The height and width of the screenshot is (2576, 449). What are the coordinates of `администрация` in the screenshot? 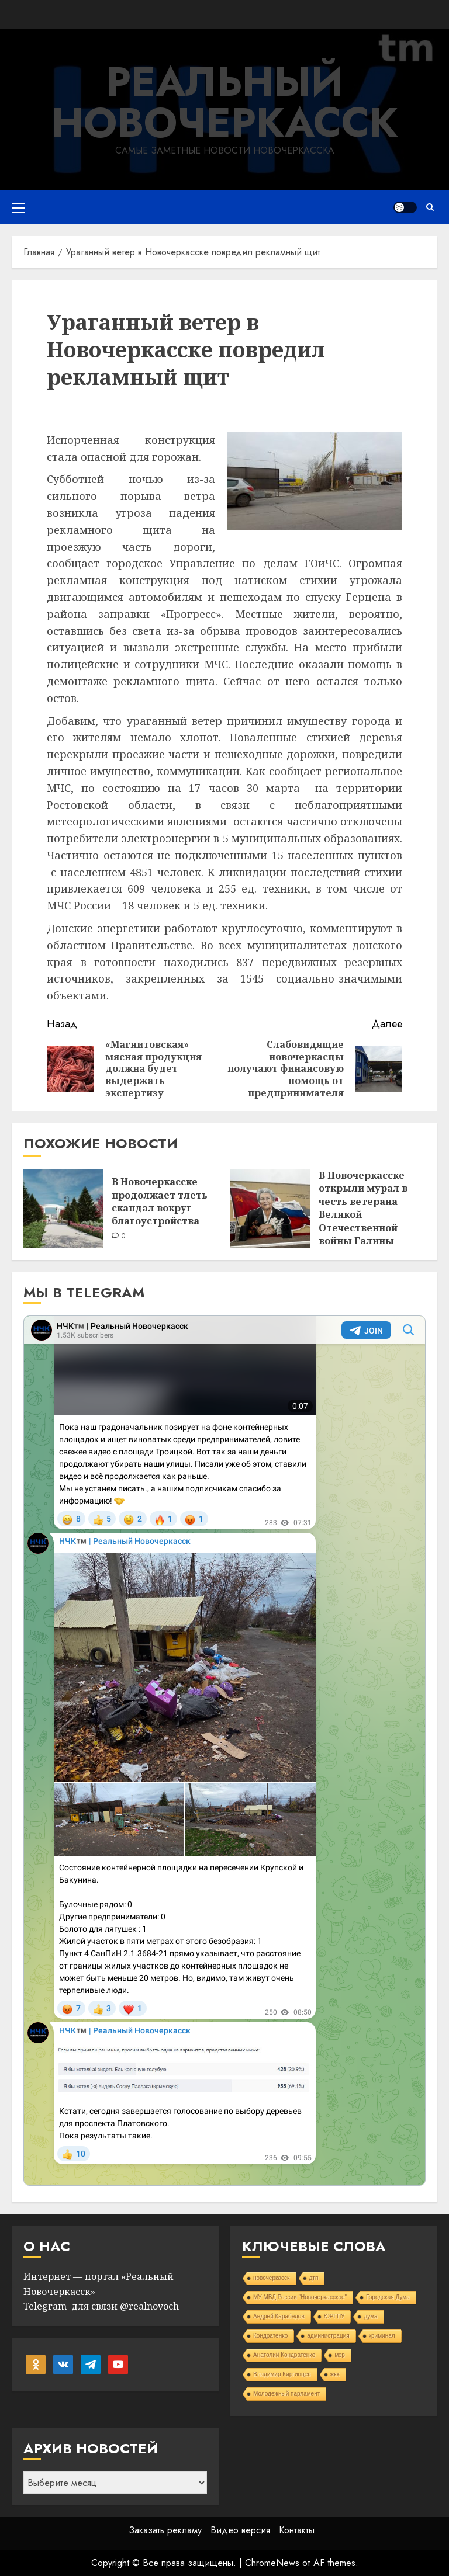 It's located at (328, 2335).